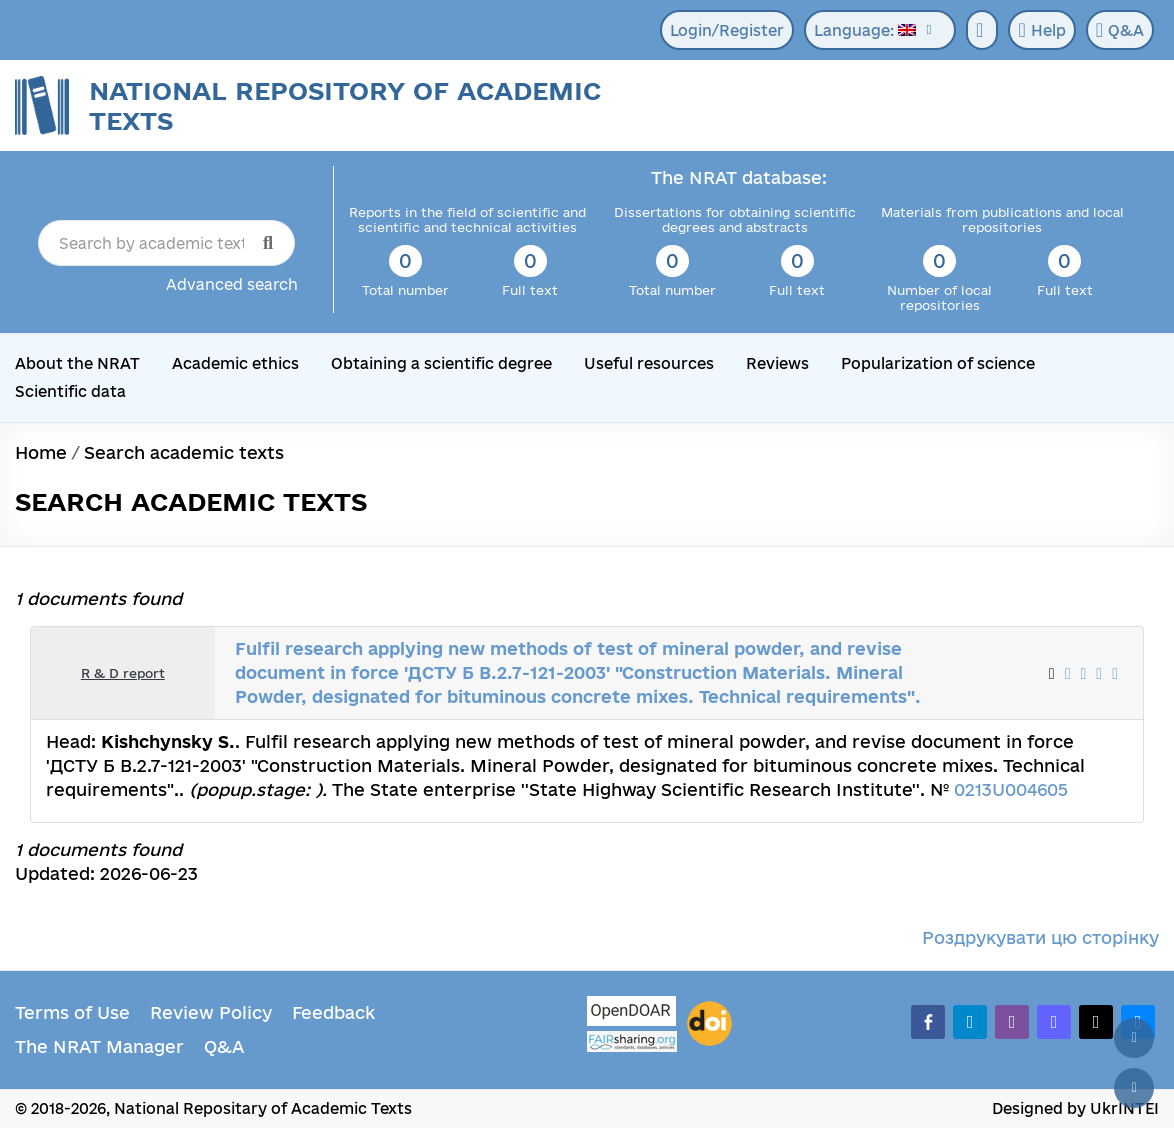 This screenshot has width=1174, height=1128. I want to click on Advanced search, so click(232, 284).